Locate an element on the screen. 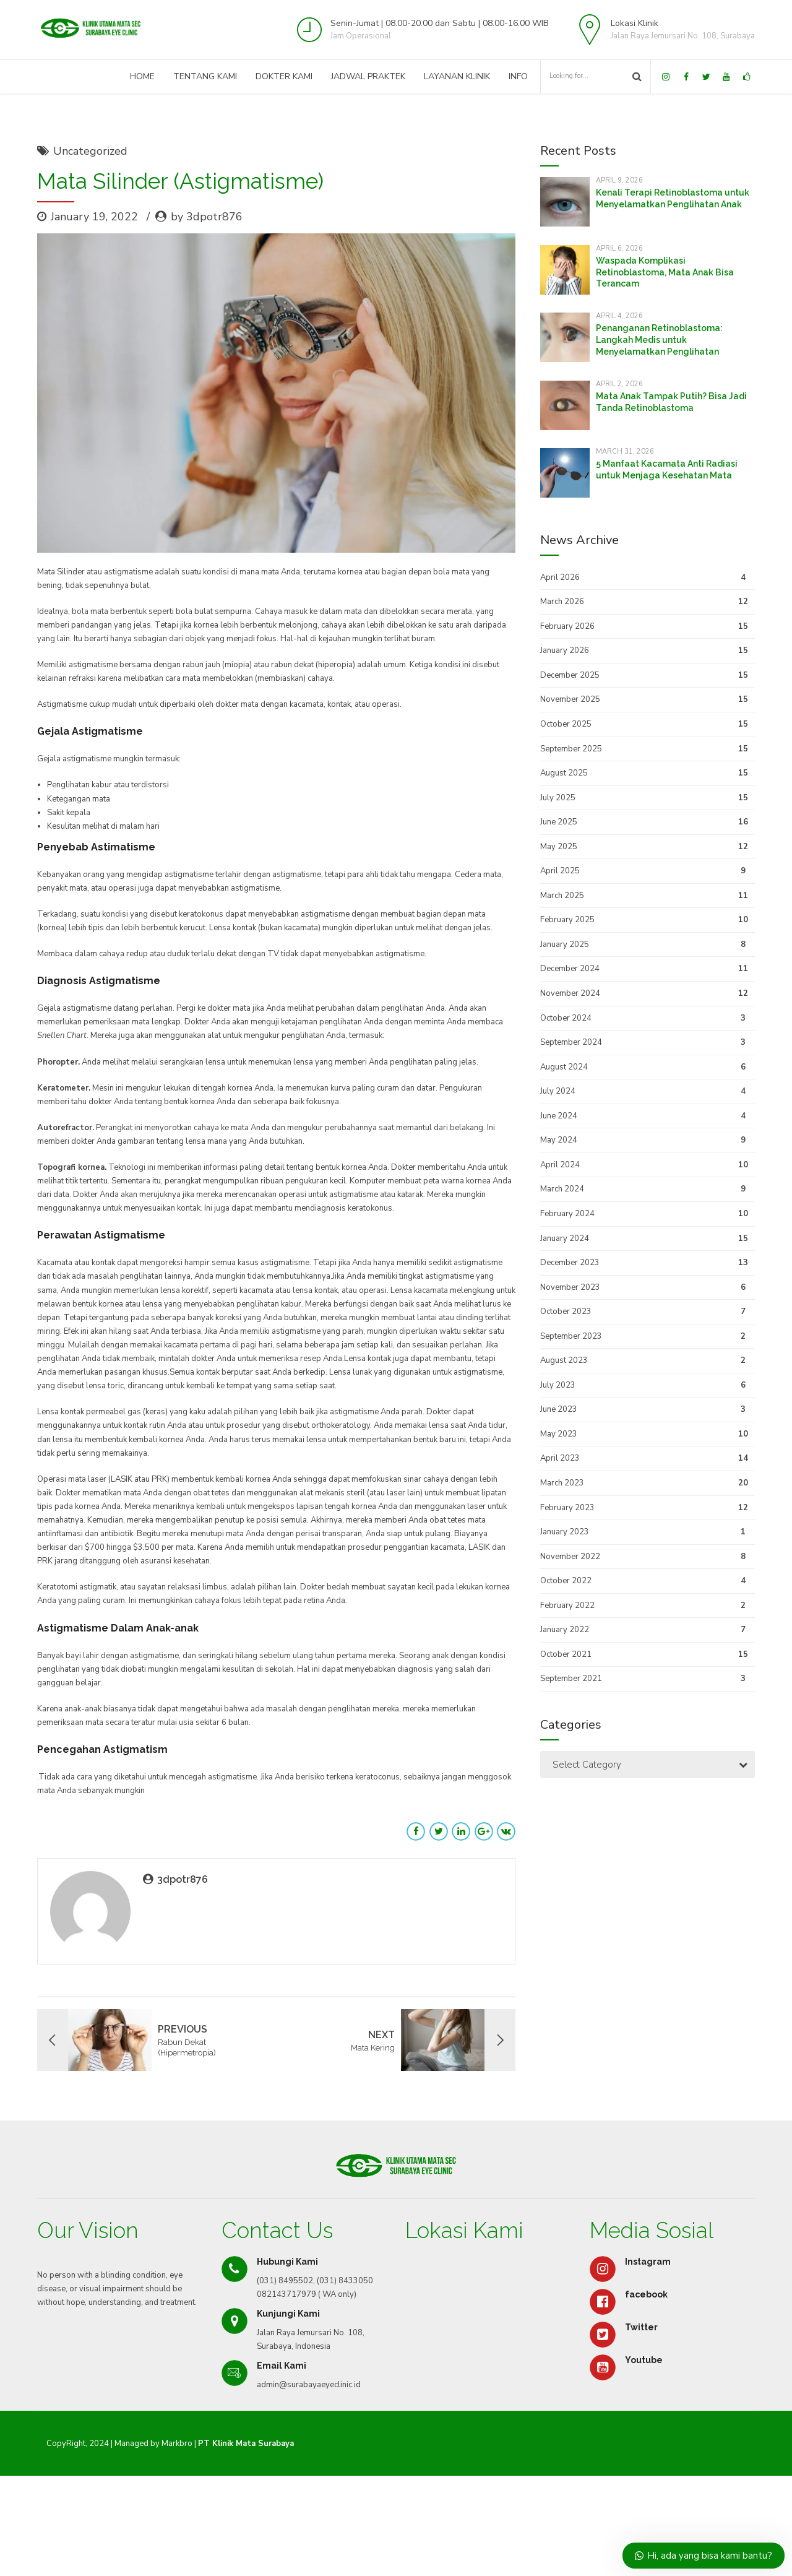 The height and width of the screenshot is (2576, 792). Info is located at coordinates (518, 76).